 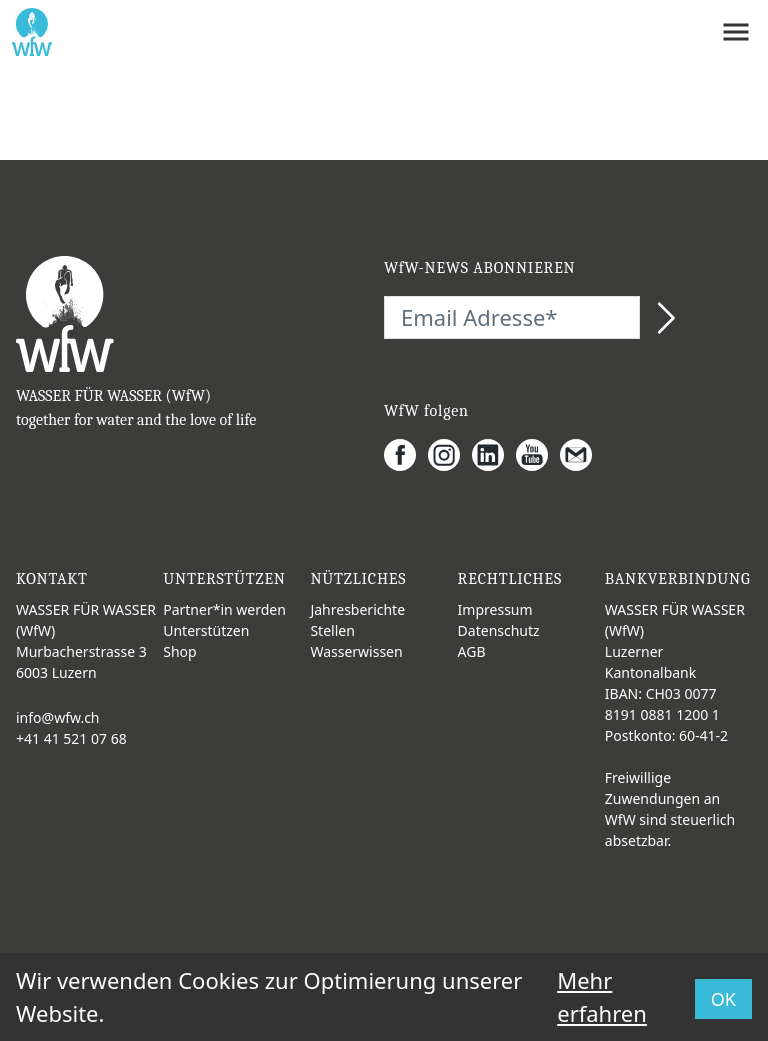 I want to click on [Gmail], so click(x=582, y=455).